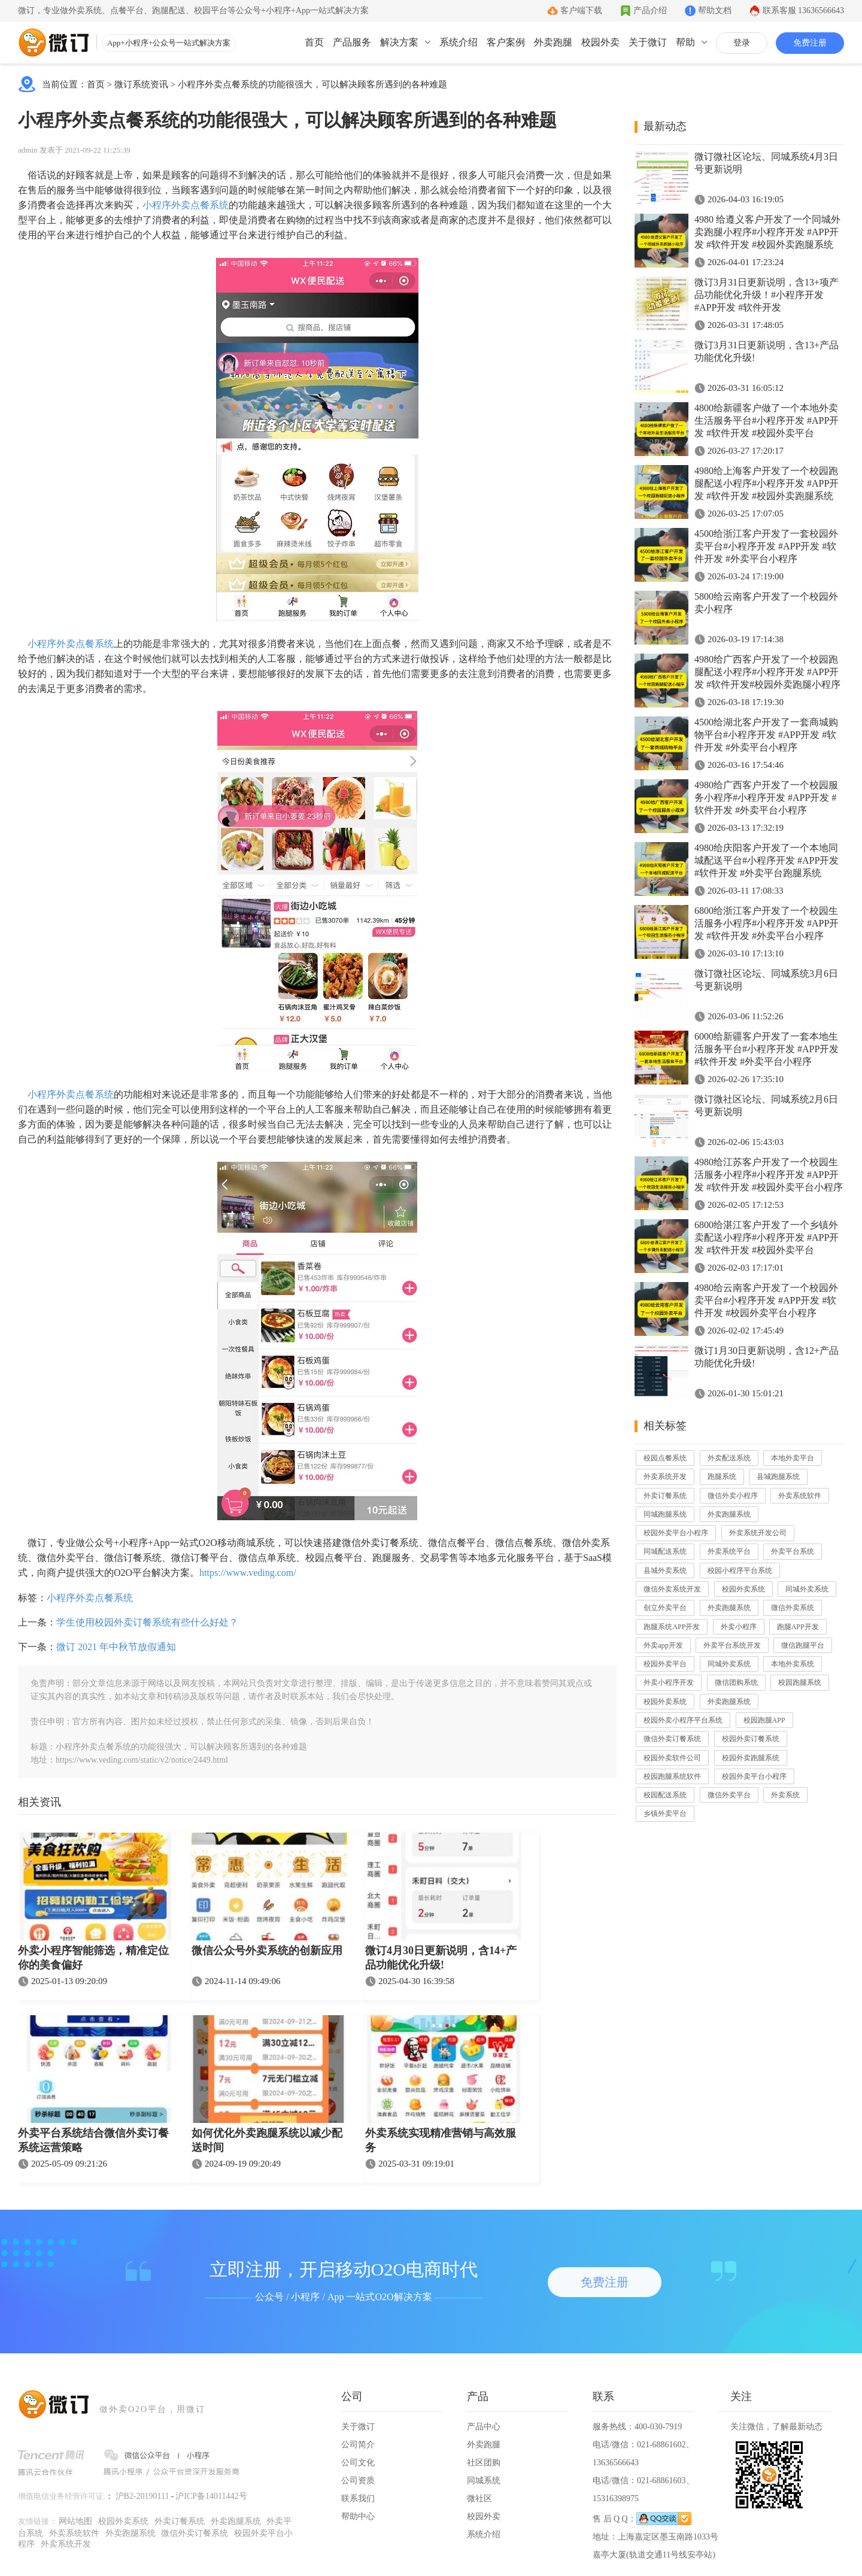  Describe the element at coordinates (483, 2462) in the screenshot. I see `社区团购` at that location.